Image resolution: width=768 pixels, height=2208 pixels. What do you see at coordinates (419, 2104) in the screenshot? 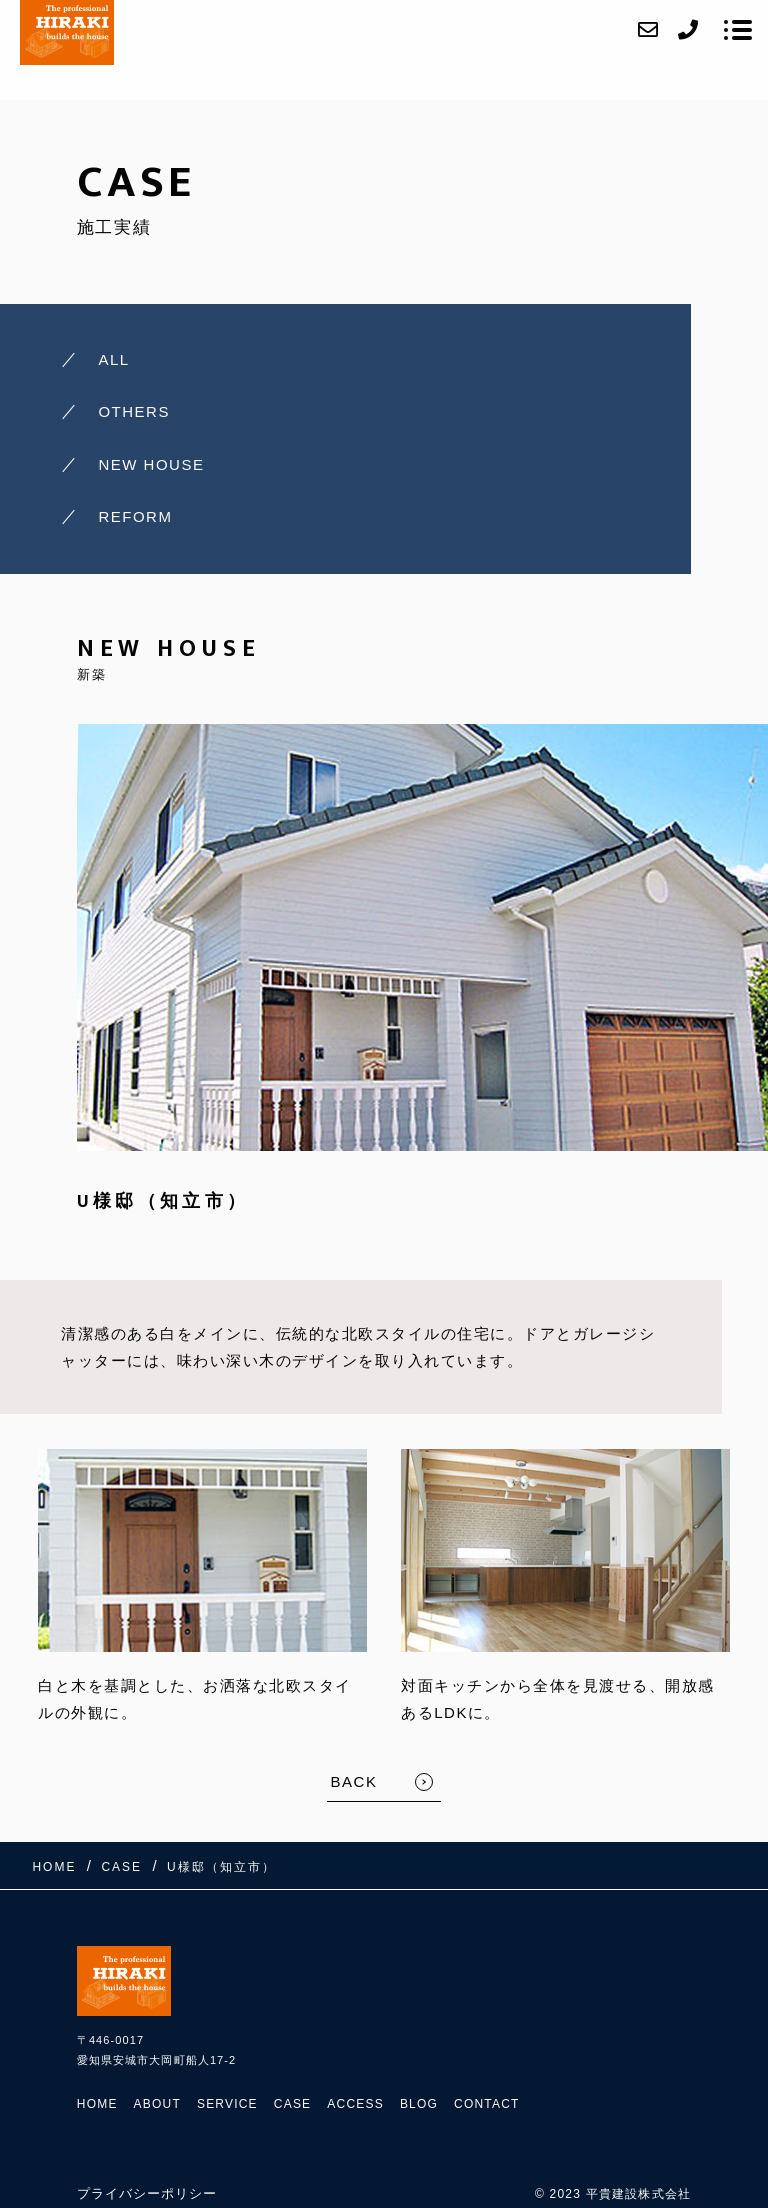
I see `BLOG` at bounding box center [419, 2104].